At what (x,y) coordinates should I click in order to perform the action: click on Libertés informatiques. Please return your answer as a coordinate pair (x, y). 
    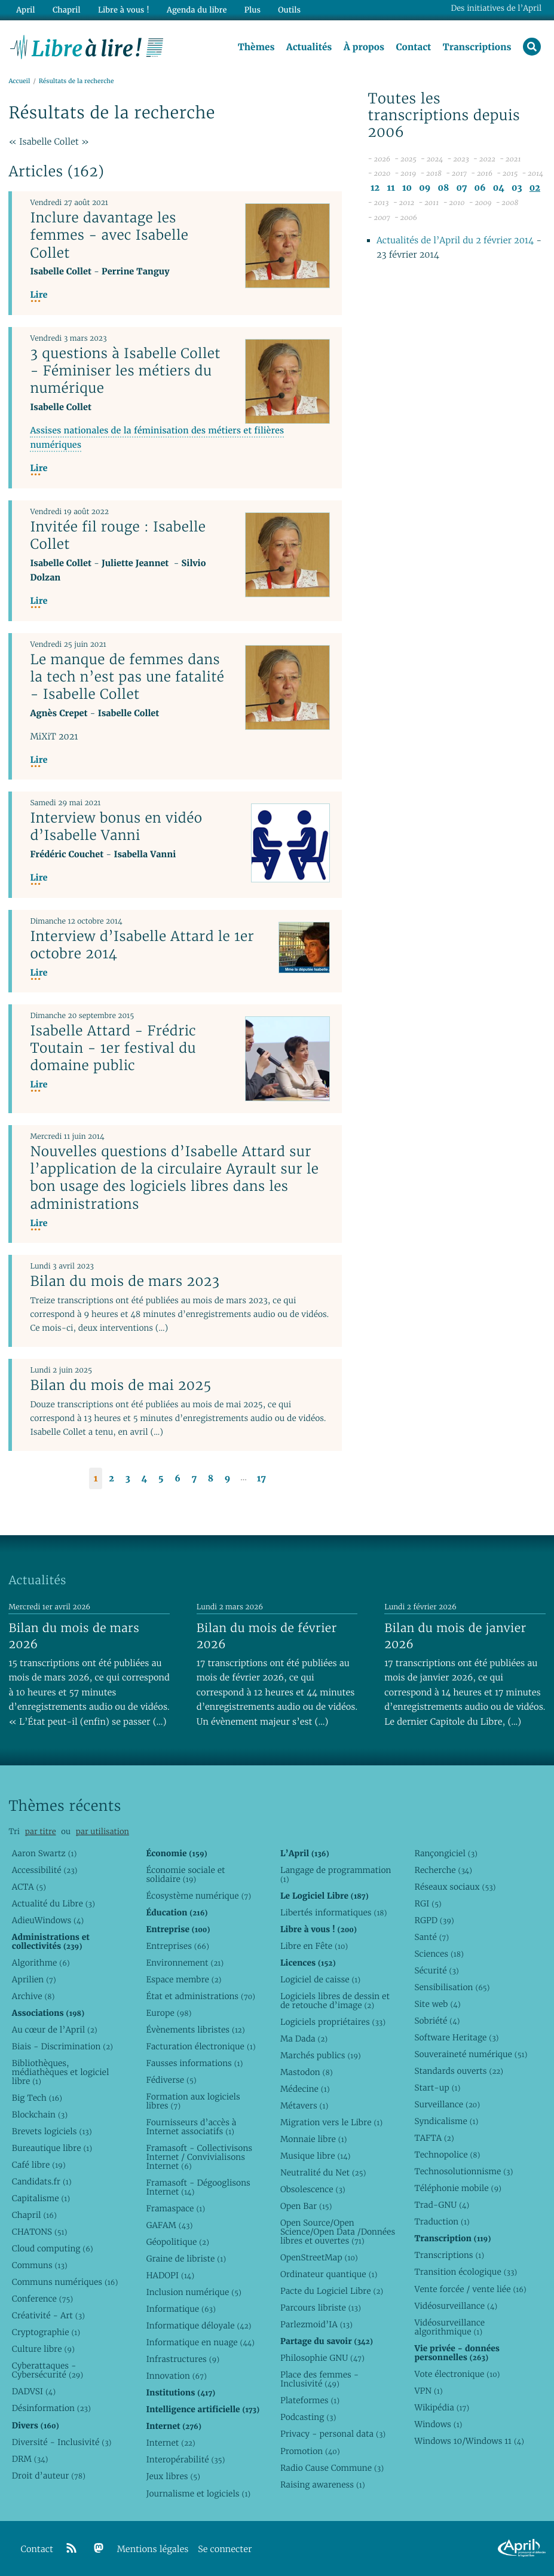
    Looking at the image, I should click on (333, 1912).